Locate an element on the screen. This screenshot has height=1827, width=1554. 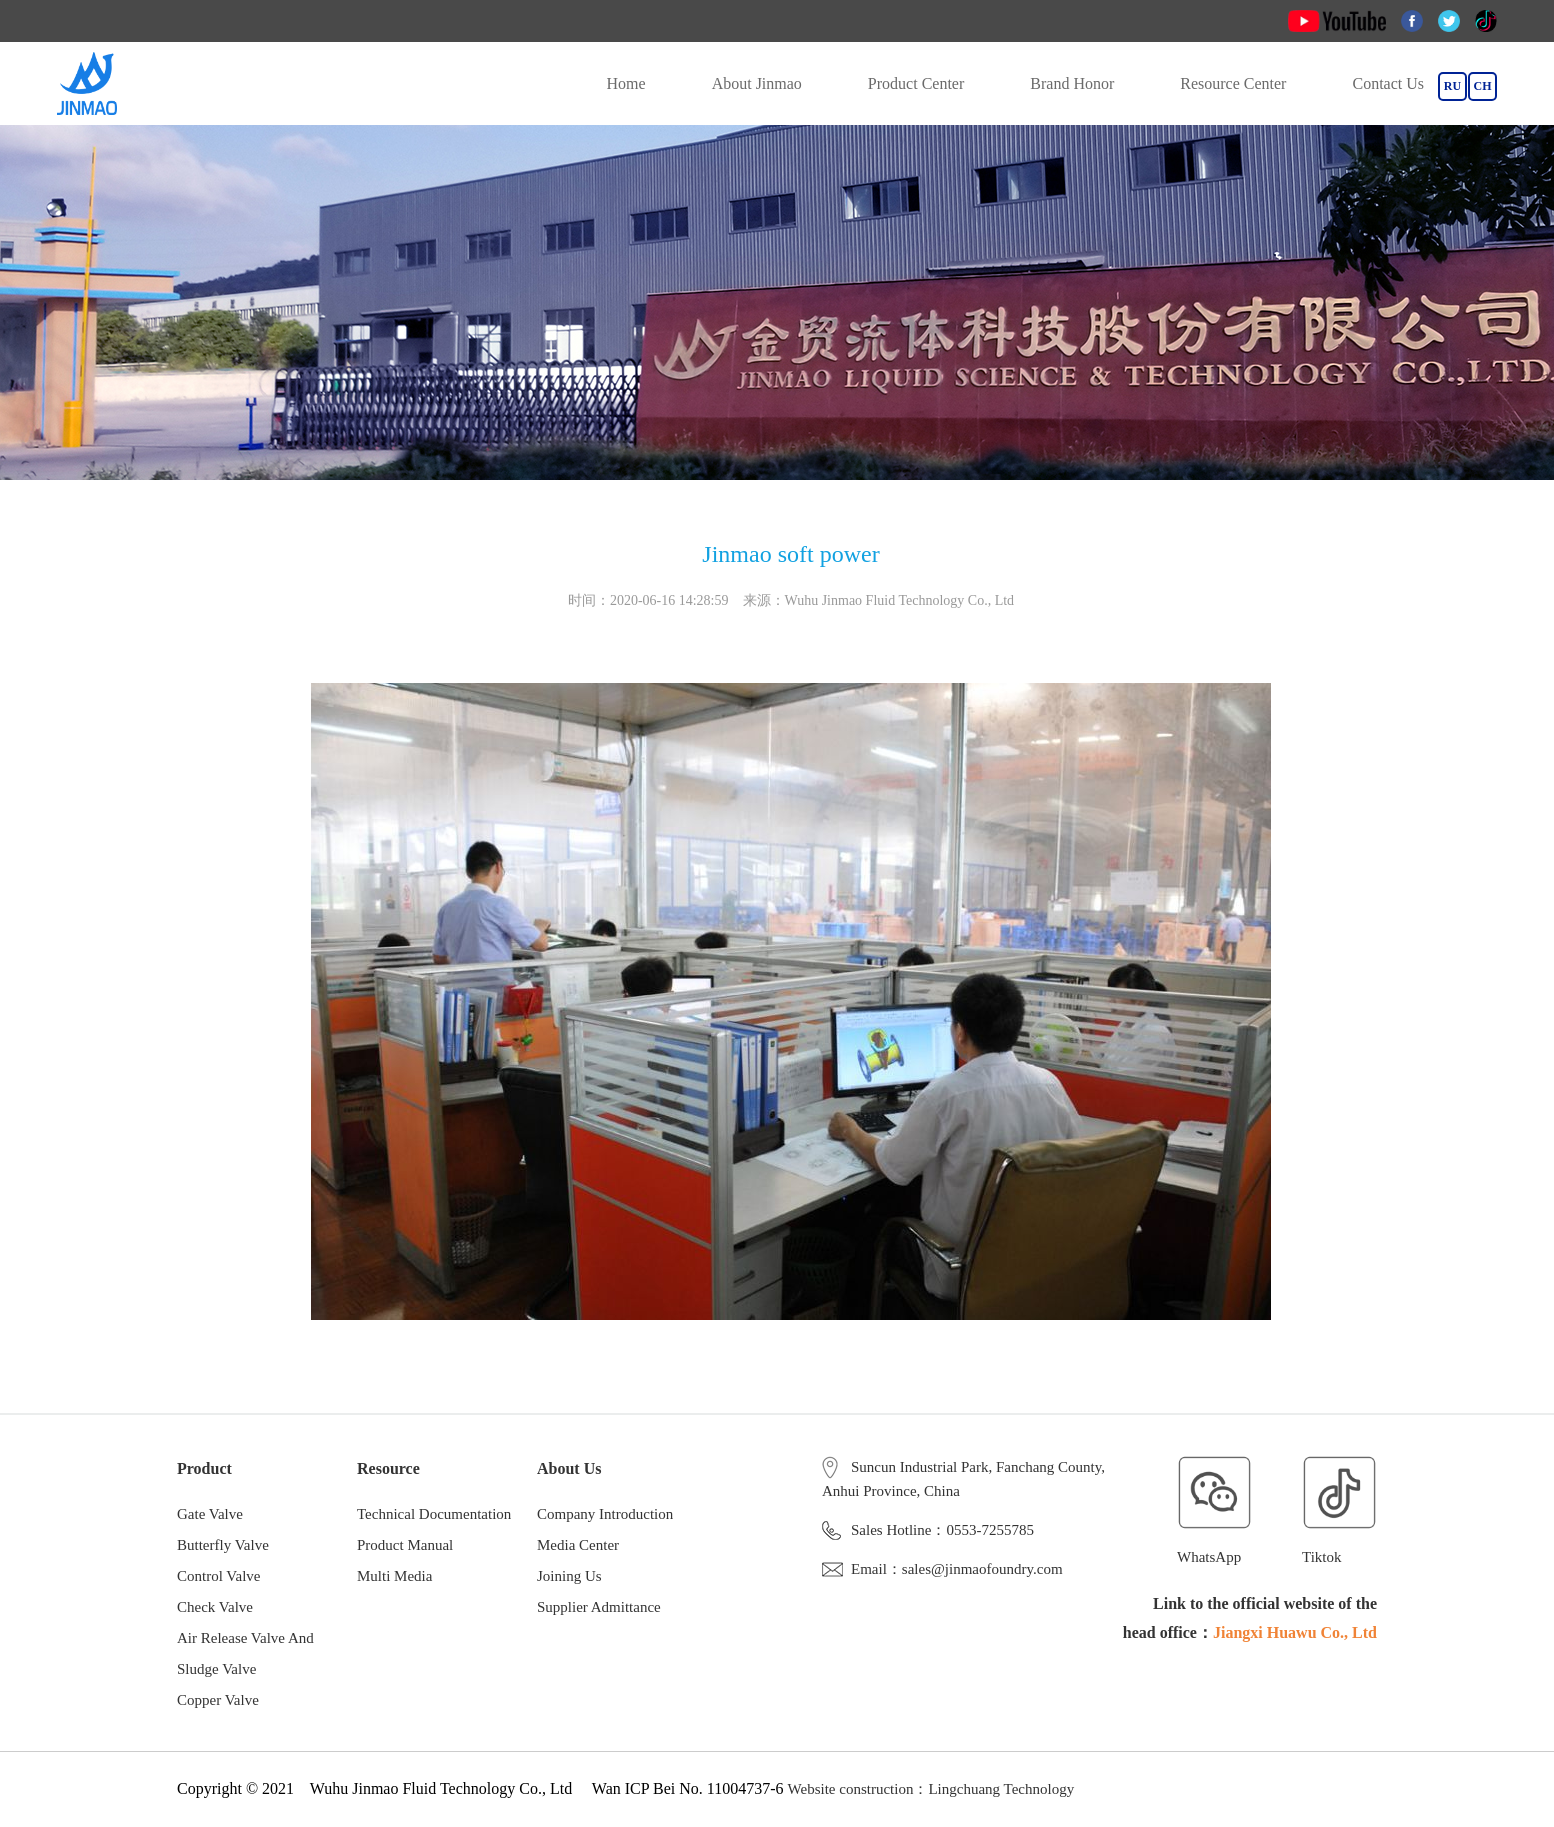
Product Center is located at coordinates (916, 83).